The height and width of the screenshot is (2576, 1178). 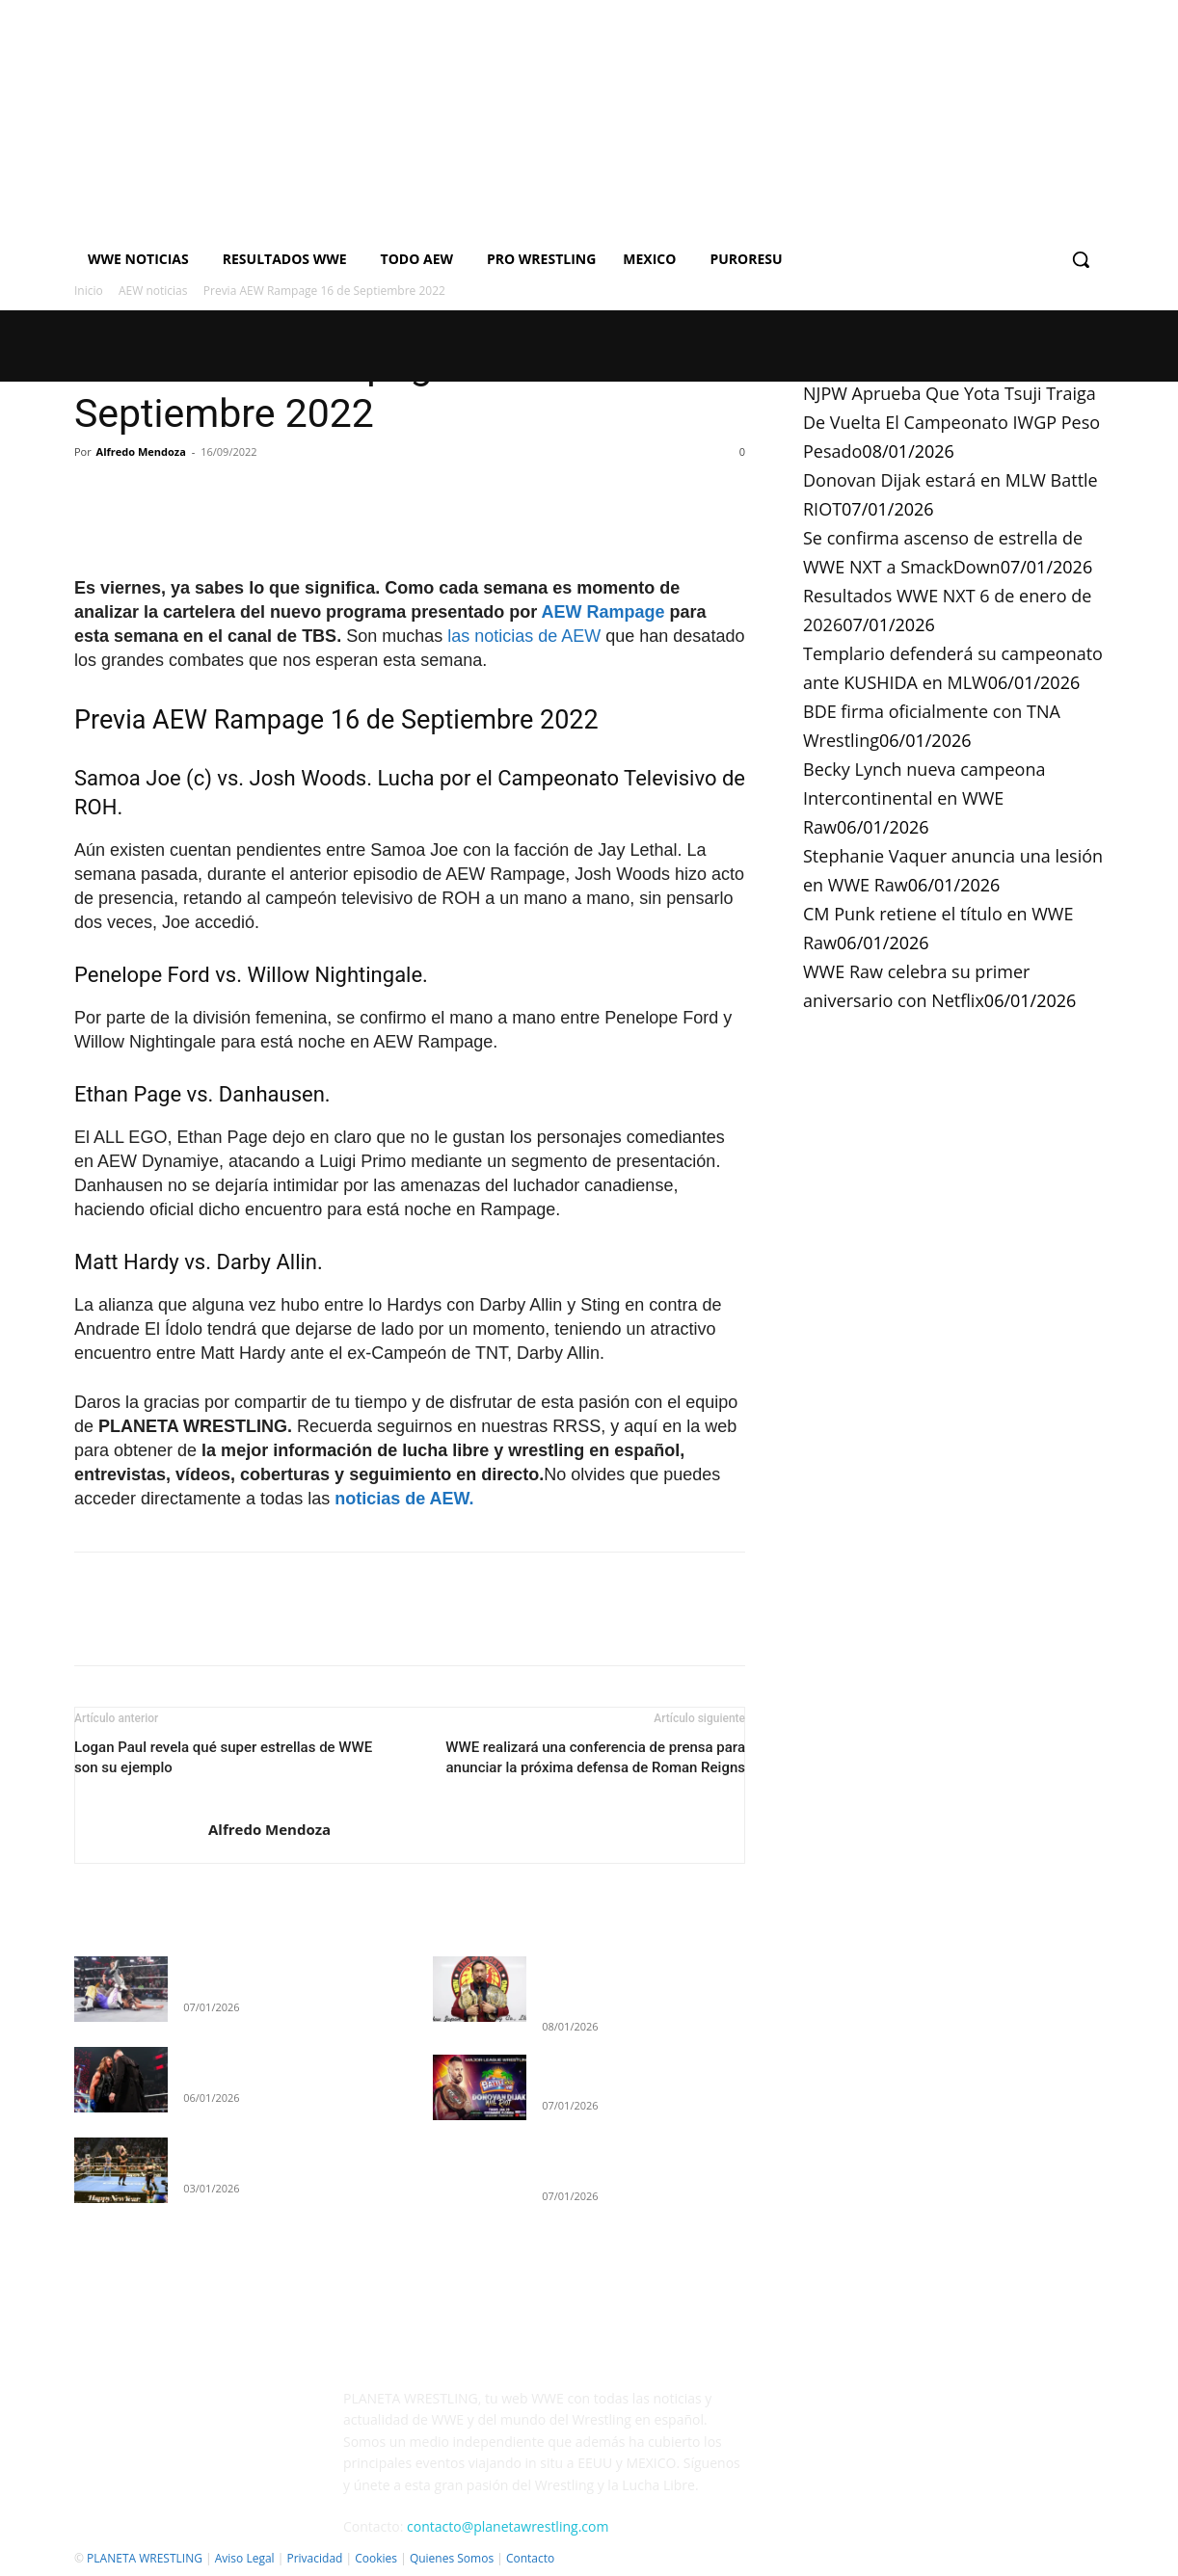 I want to click on Becky Lynch nueva campeona Intercontinental en WWE Raw, so click(x=924, y=797).